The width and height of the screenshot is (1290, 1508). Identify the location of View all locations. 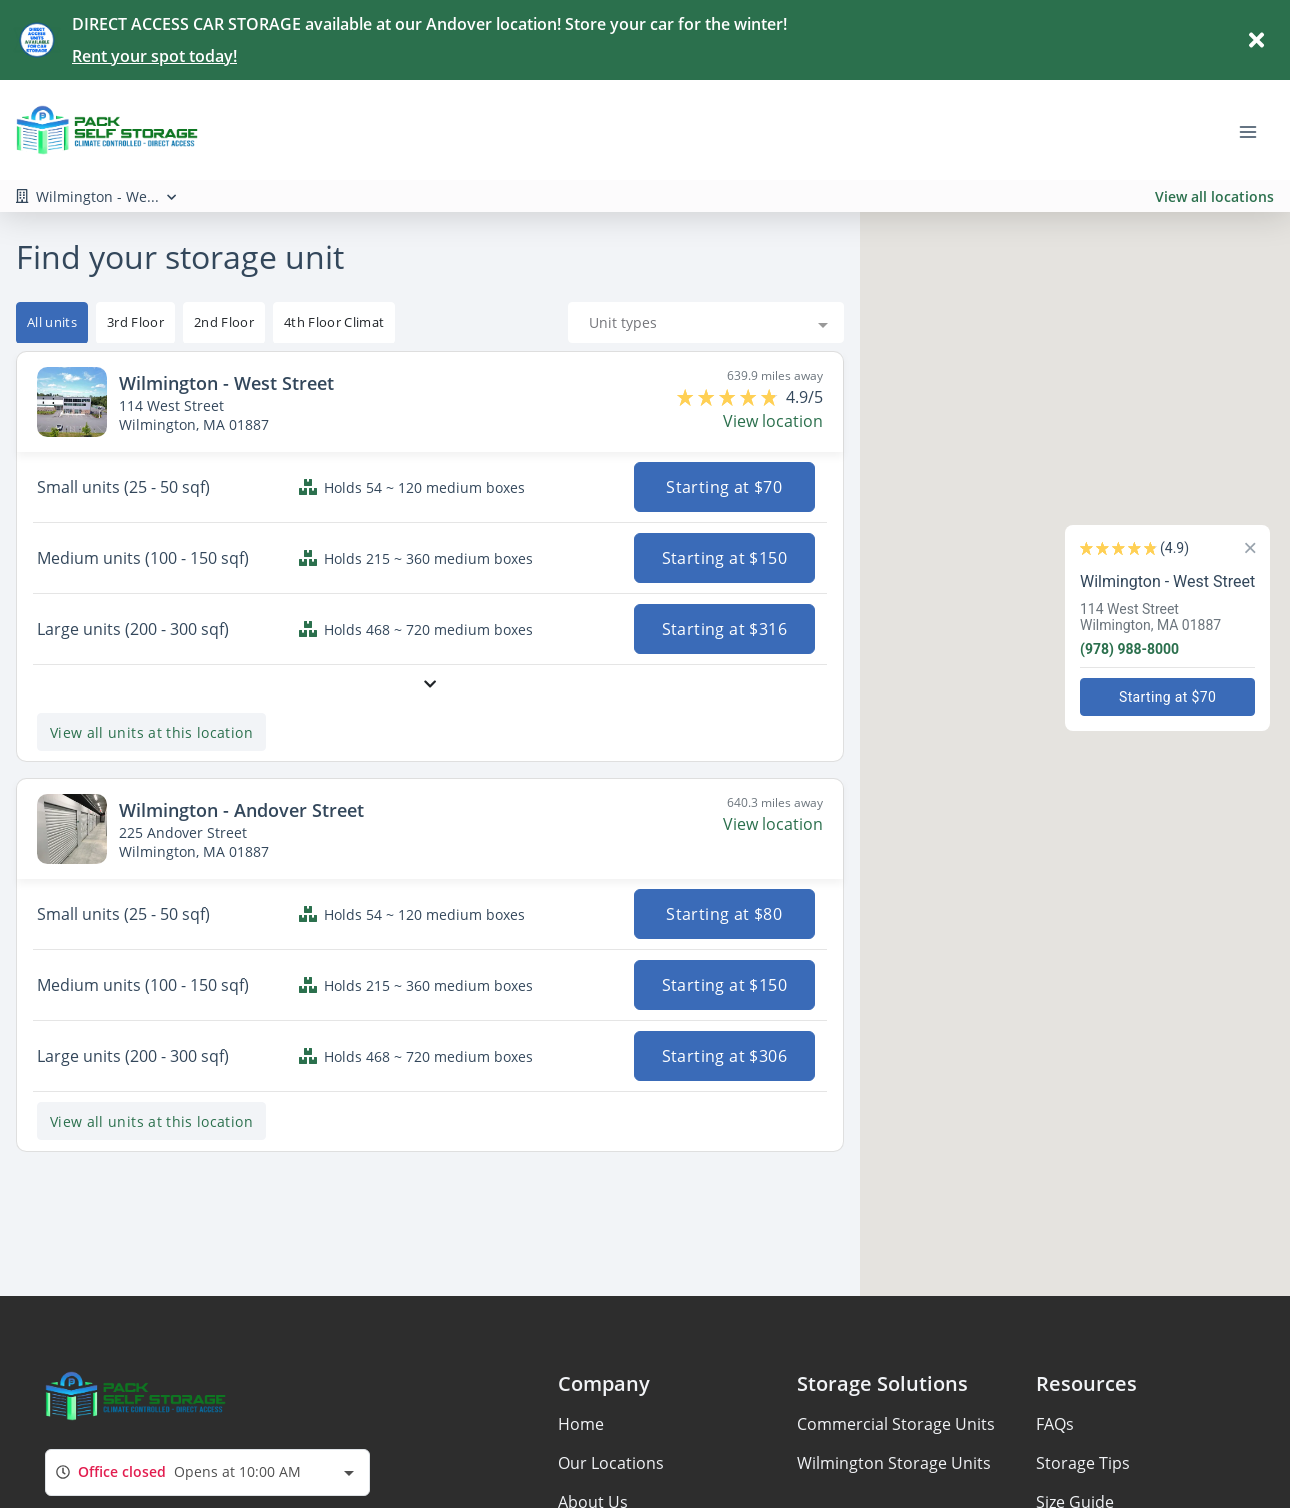
(1214, 196).